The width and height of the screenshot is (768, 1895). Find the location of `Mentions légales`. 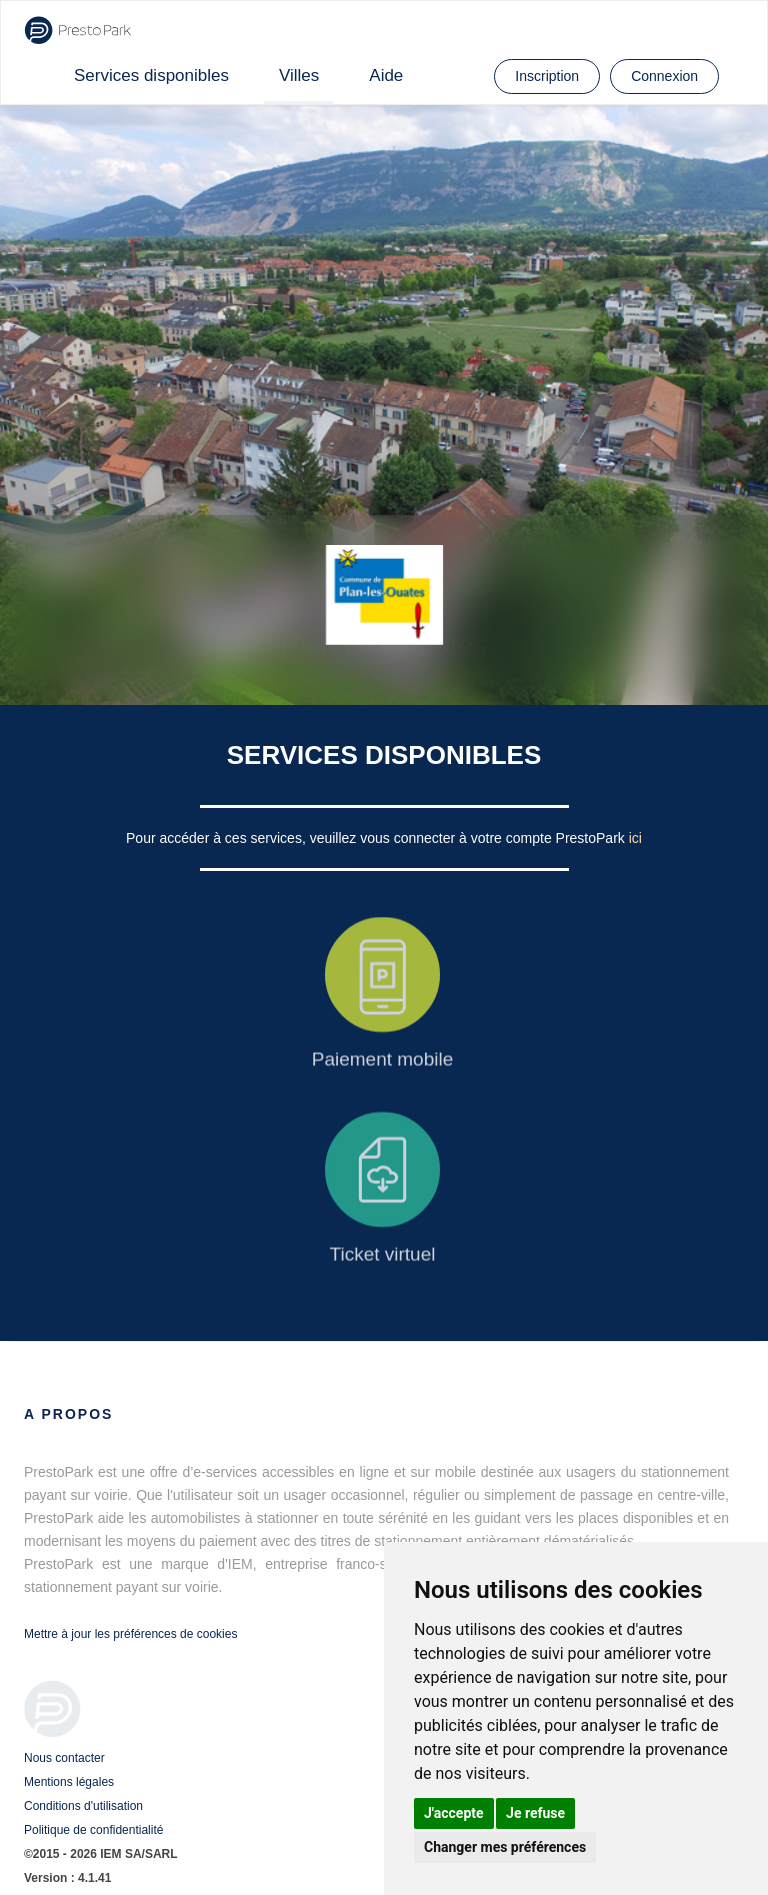

Mentions légales is located at coordinates (69, 1782).